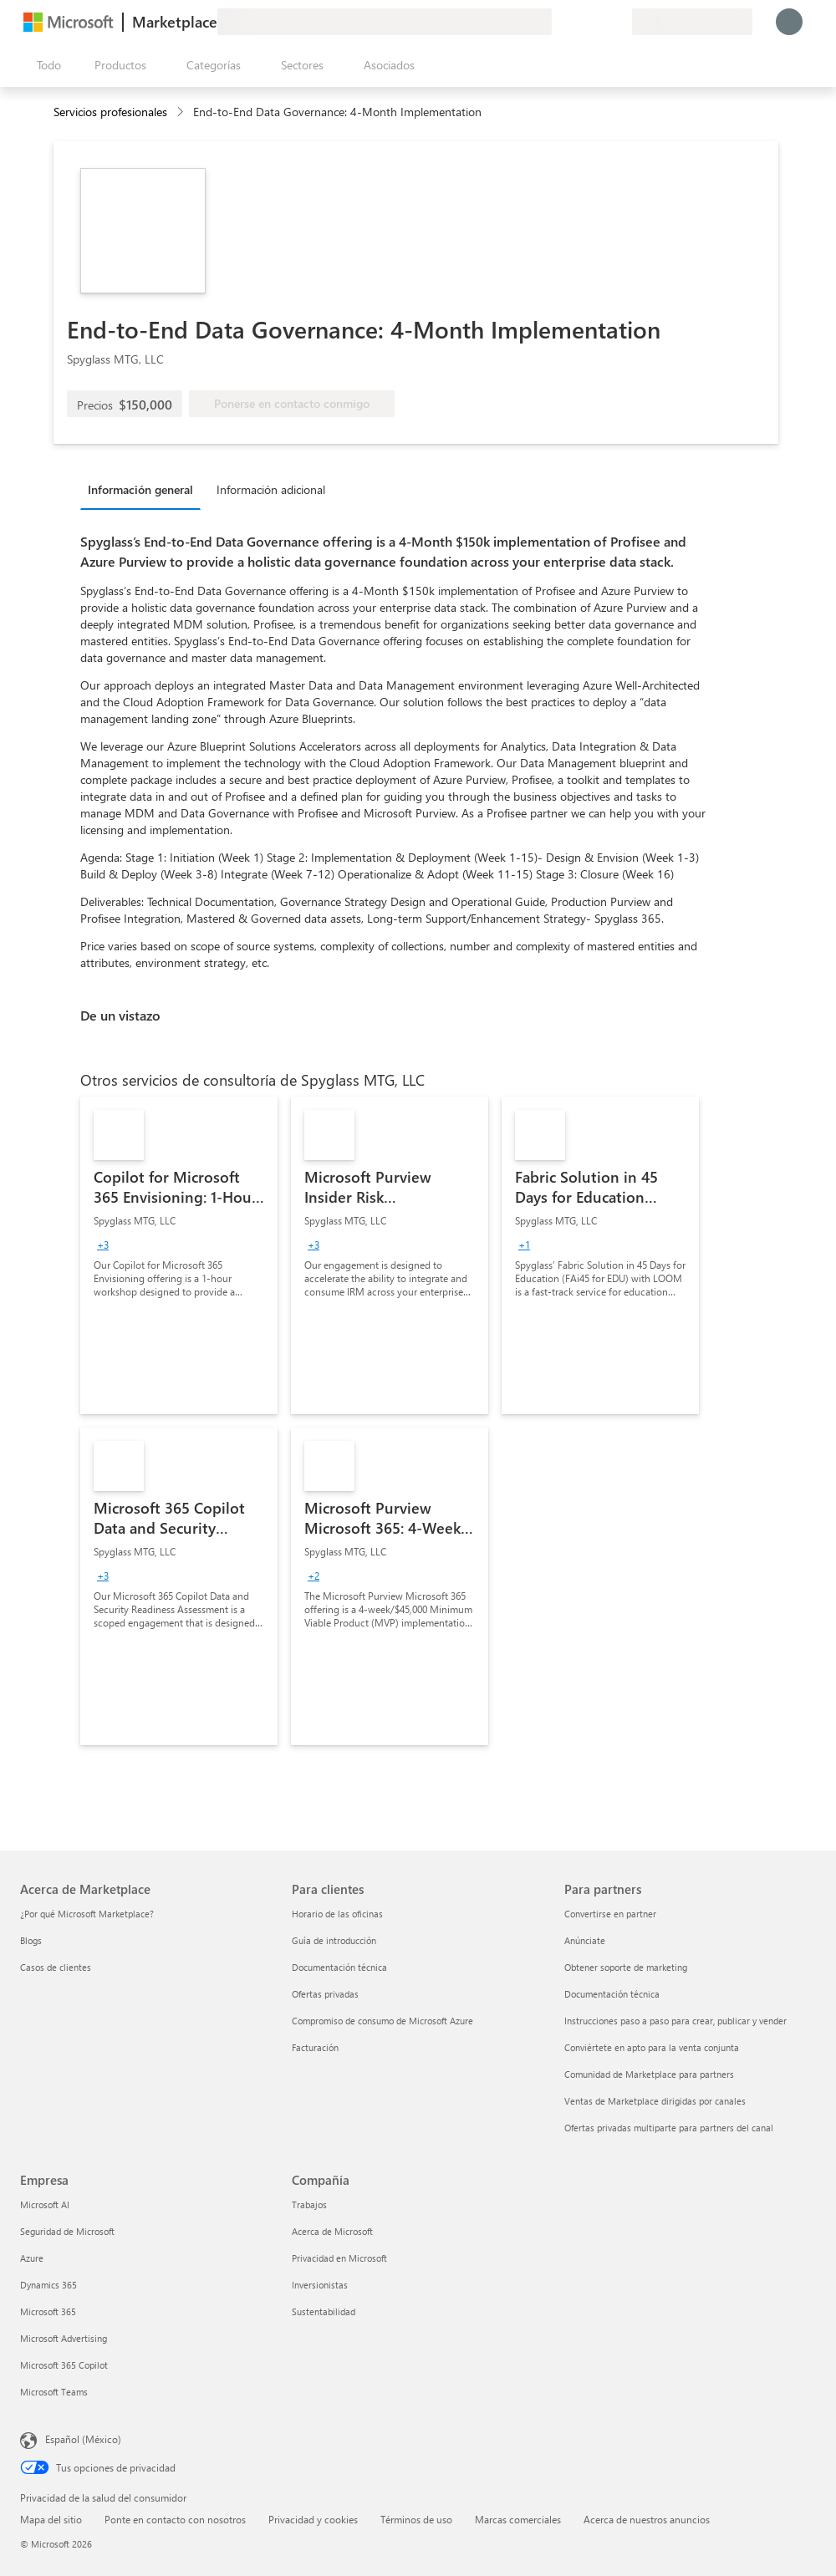 The image size is (836, 2576). What do you see at coordinates (313, 2519) in the screenshot?
I see `Privacidad y cookies` at bounding box center [313, 2519].